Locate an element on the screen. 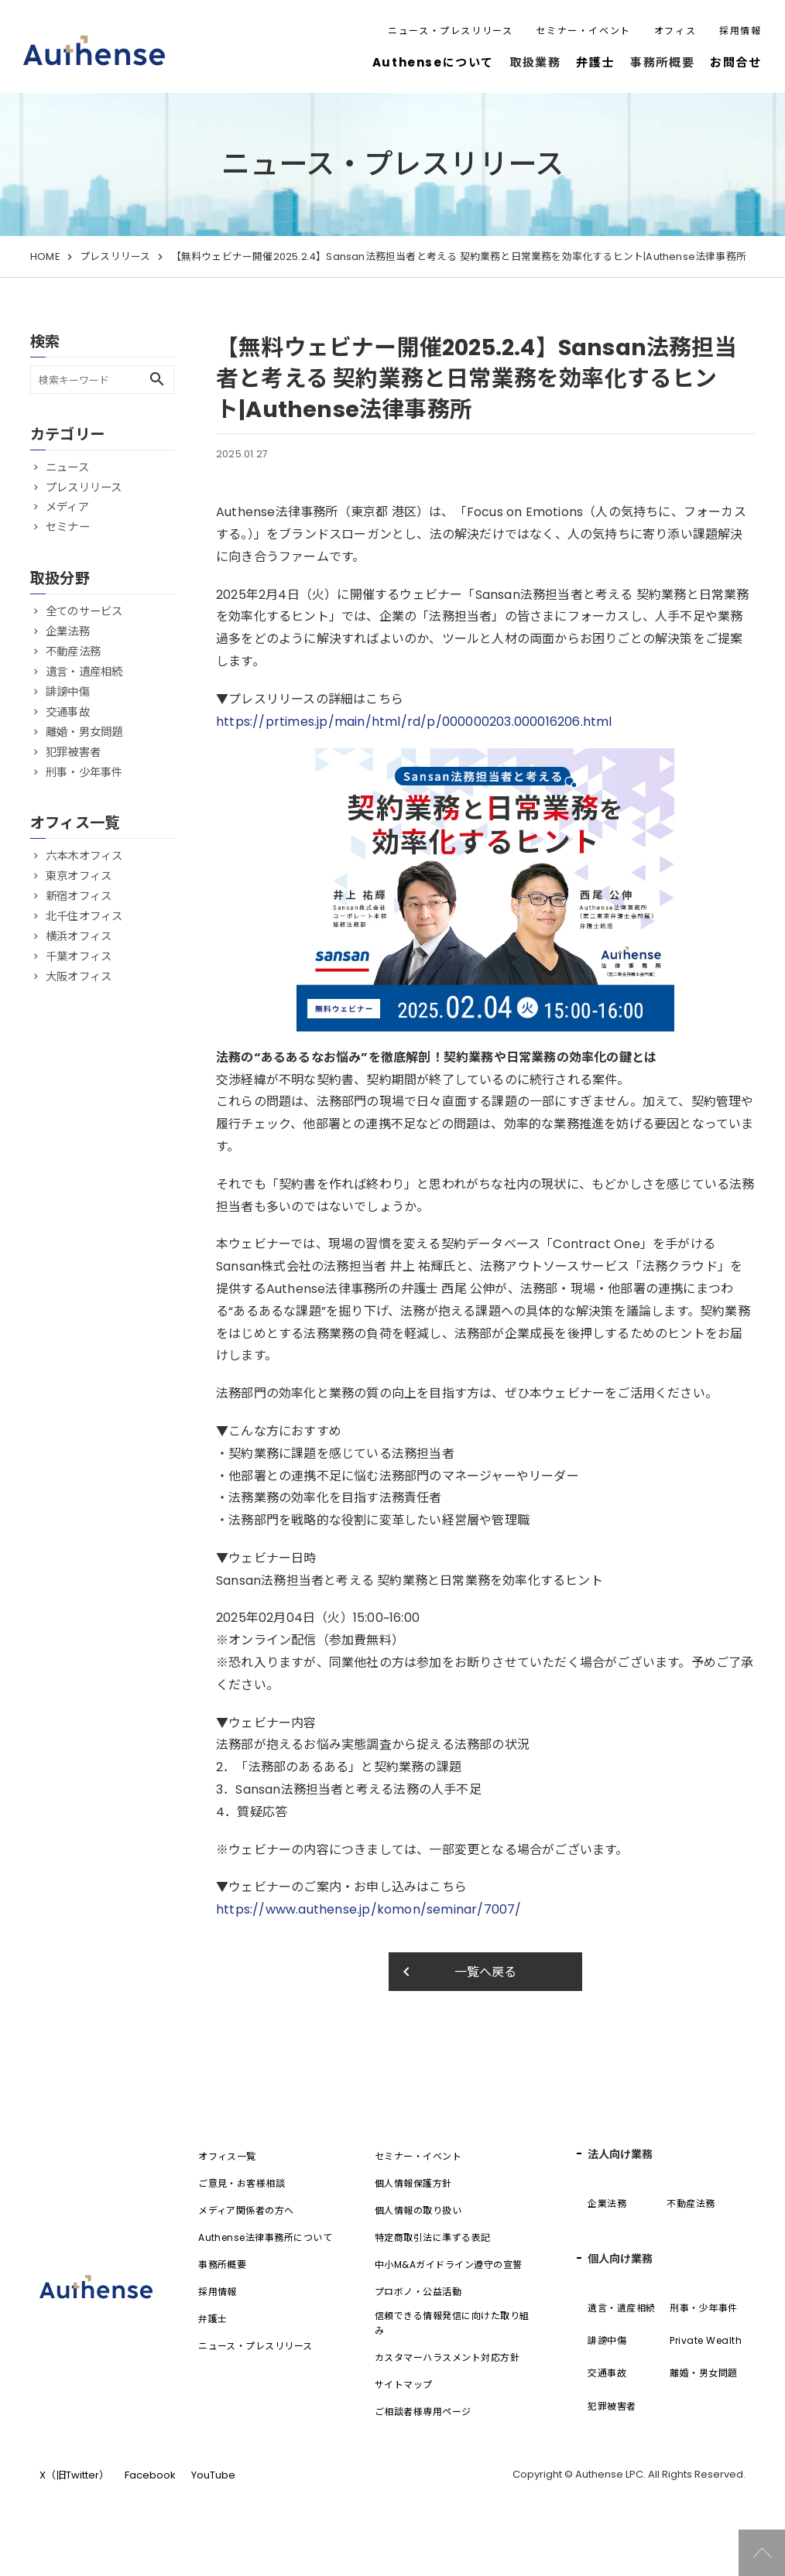 This screenshot has width=785, height=2576. オフィス is located at coordinates (675, 30).